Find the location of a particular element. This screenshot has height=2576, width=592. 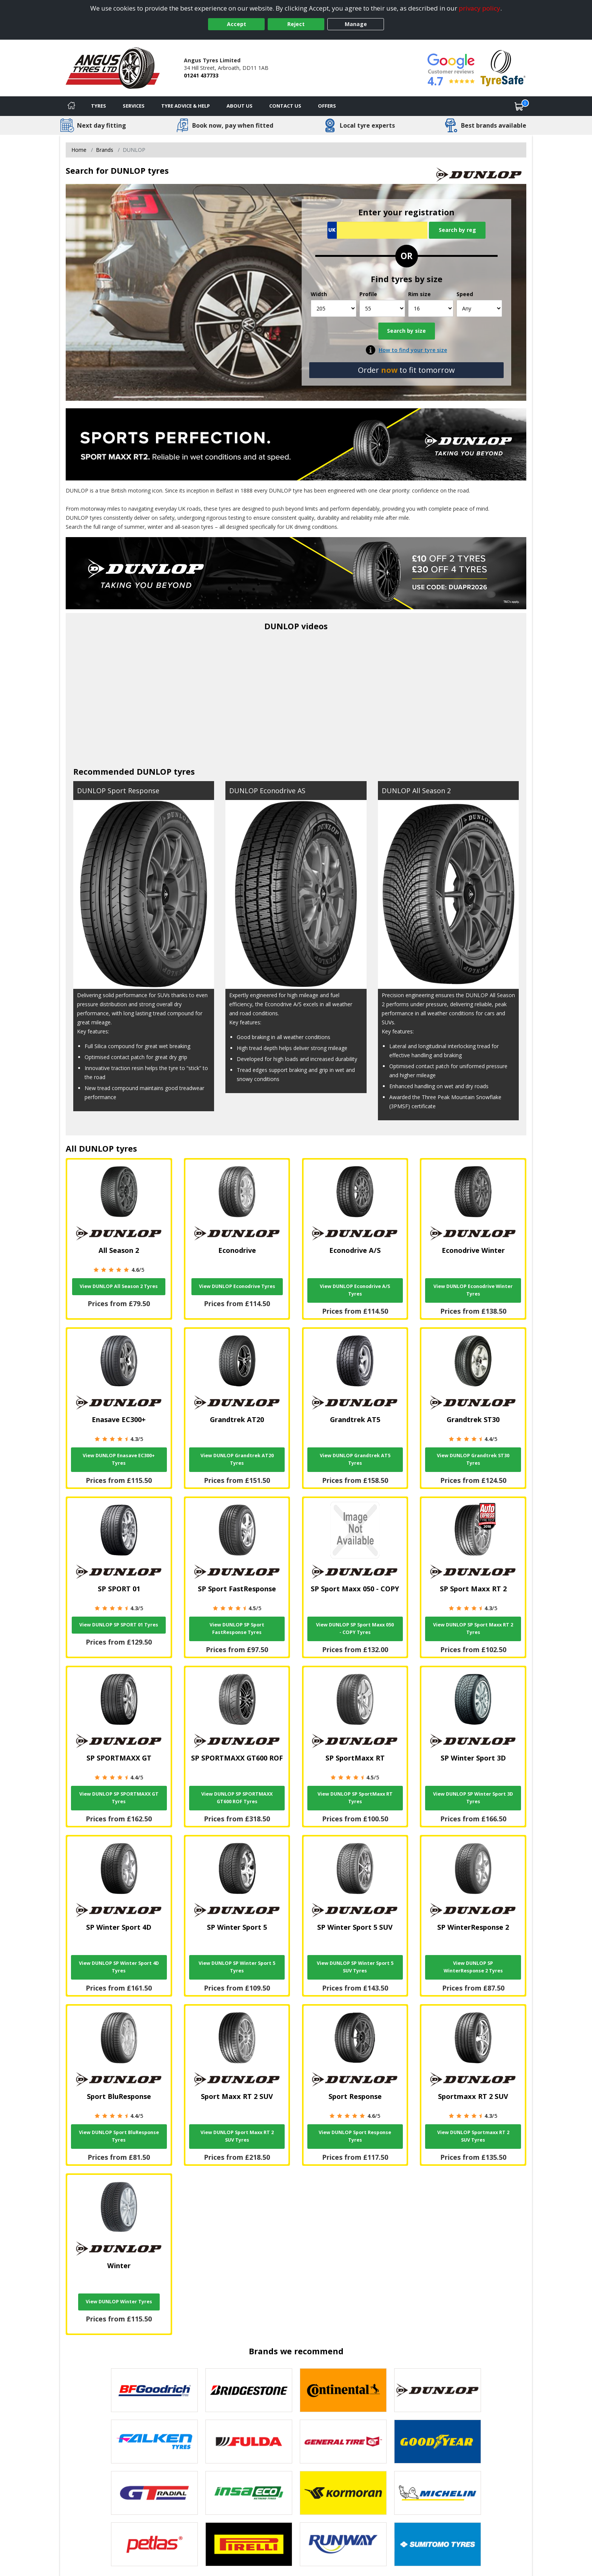

View DUNLOP Sportmaxx RT 2 SUV Tyres is located at coordinates (473, 2136).